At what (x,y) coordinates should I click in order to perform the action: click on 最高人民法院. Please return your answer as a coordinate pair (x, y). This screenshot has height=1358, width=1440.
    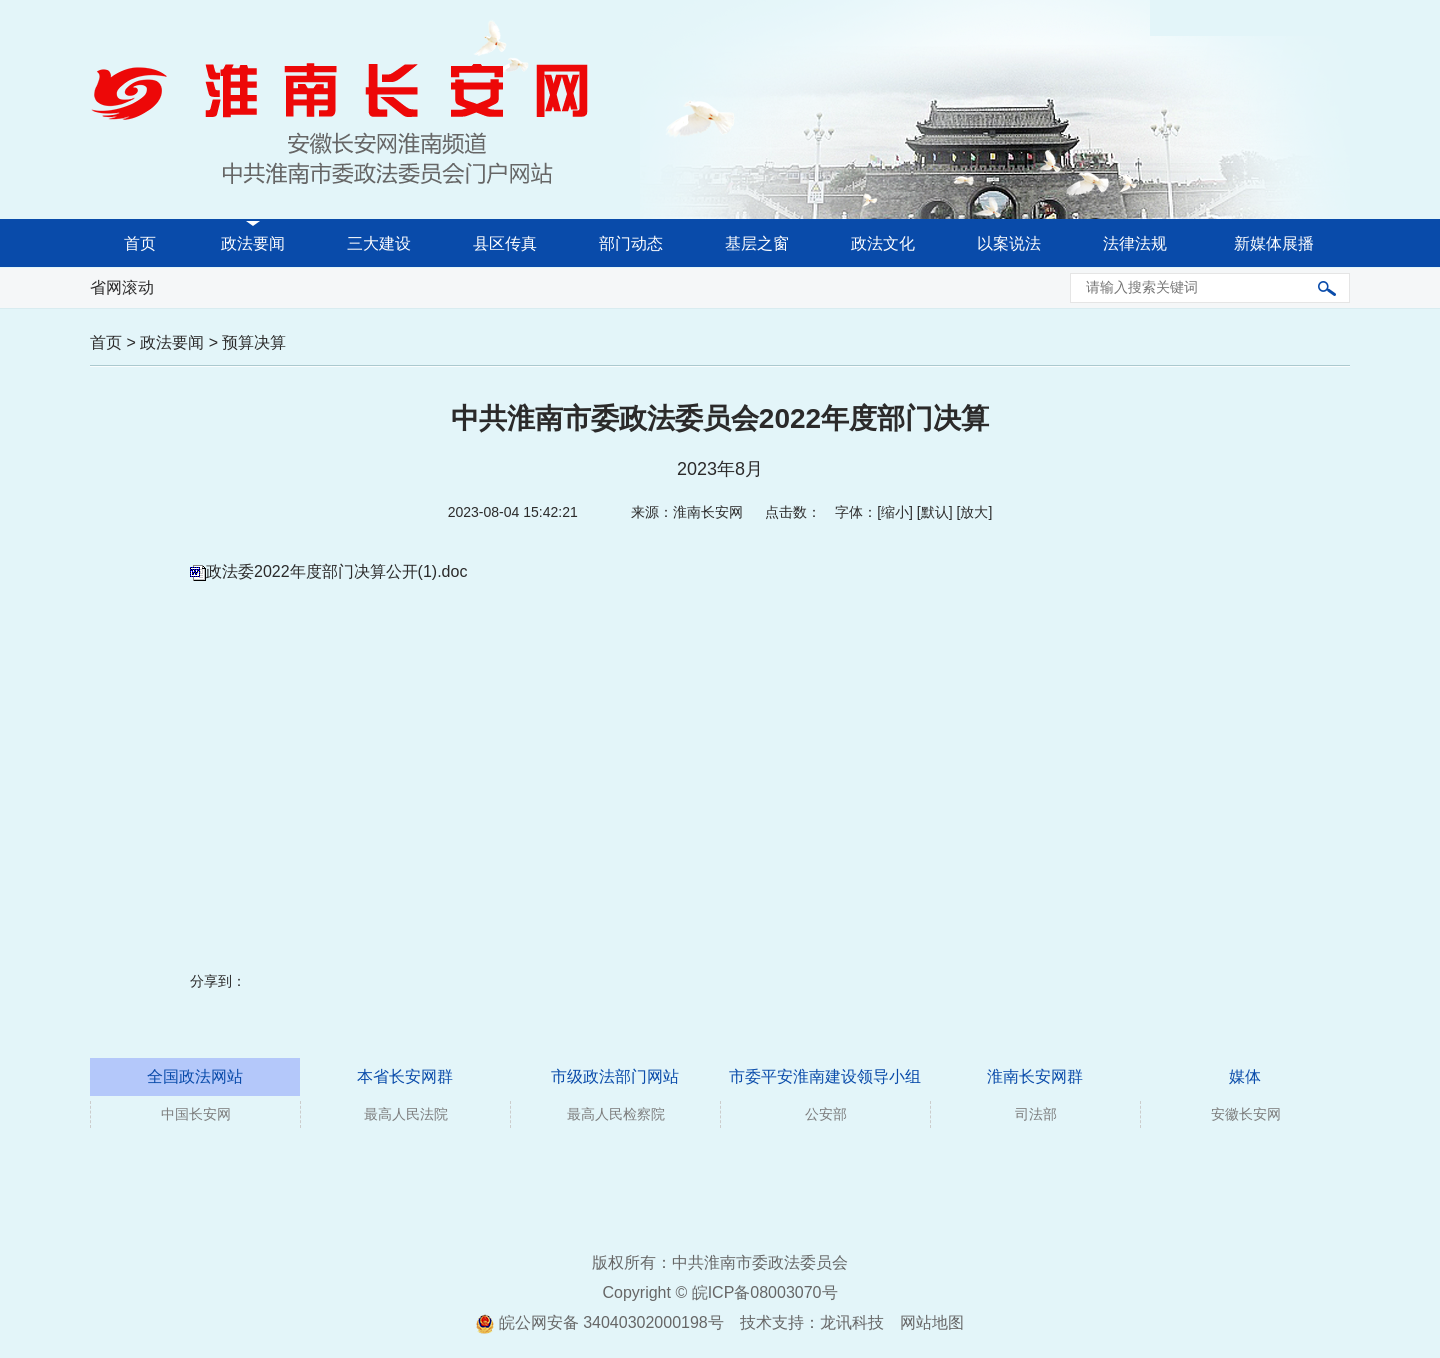
    Looking at the image, I should click on (406, 1114).